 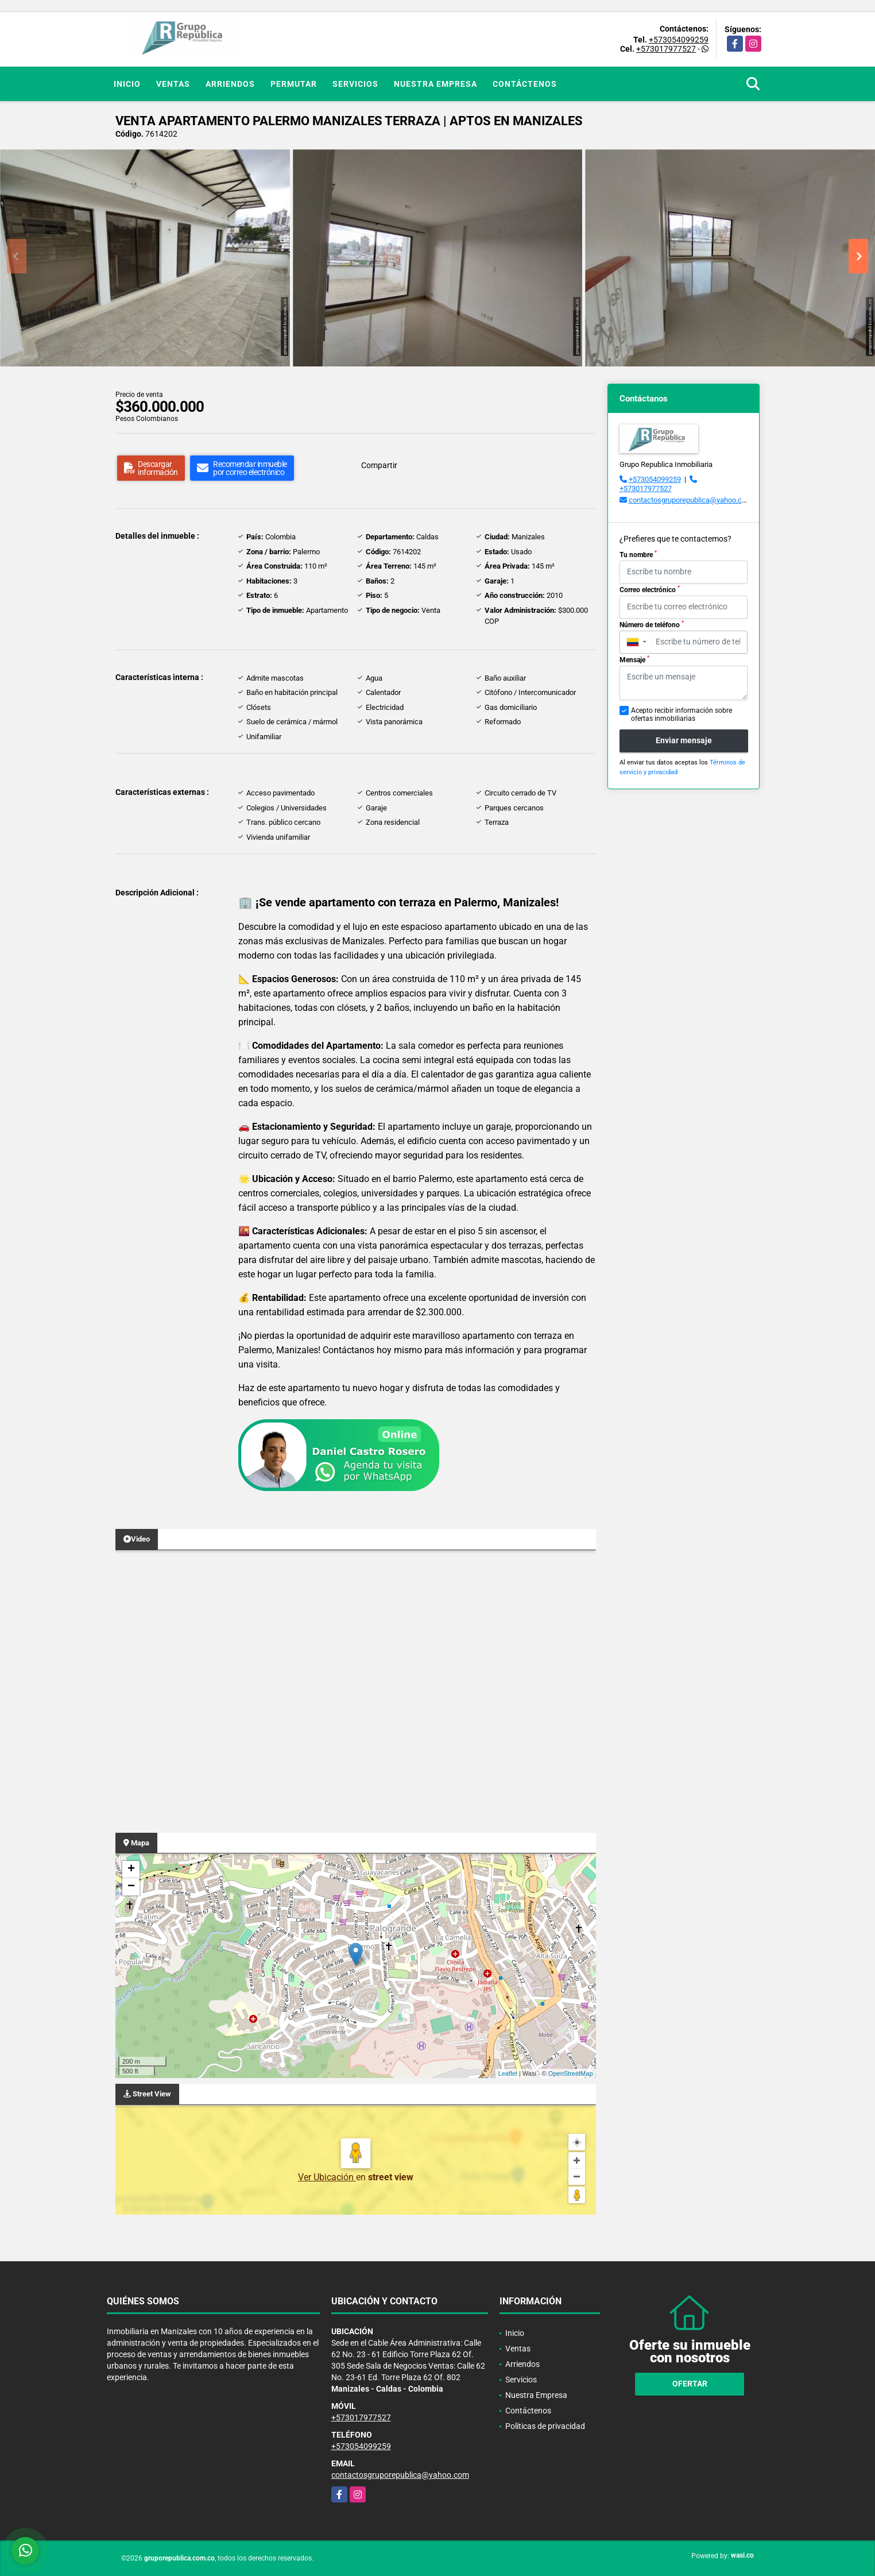 What do you see at coordinates (525, 83) in the screenshot?
I see `Contáctenos` at bounding box center [525, 83].